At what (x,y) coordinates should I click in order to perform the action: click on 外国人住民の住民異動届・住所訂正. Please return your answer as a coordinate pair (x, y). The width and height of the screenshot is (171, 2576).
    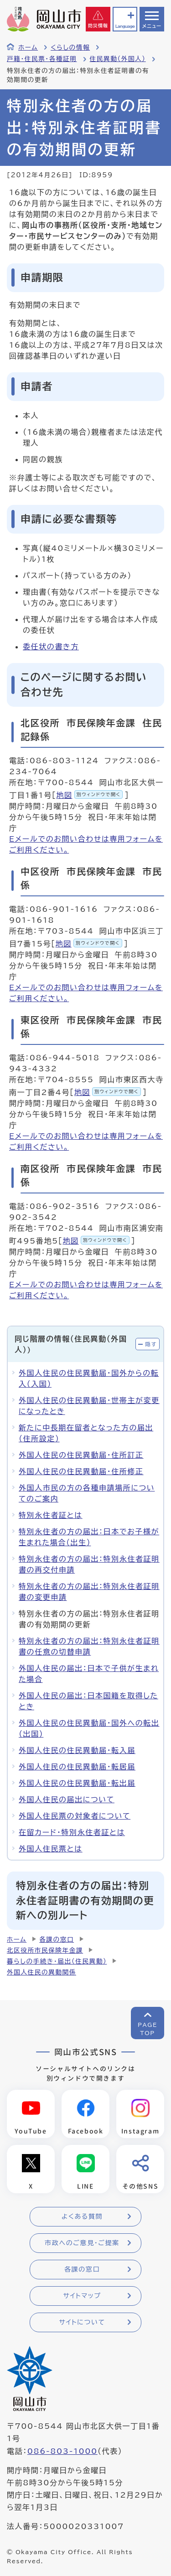
    Looking at the image, I should click on (81, 1455).